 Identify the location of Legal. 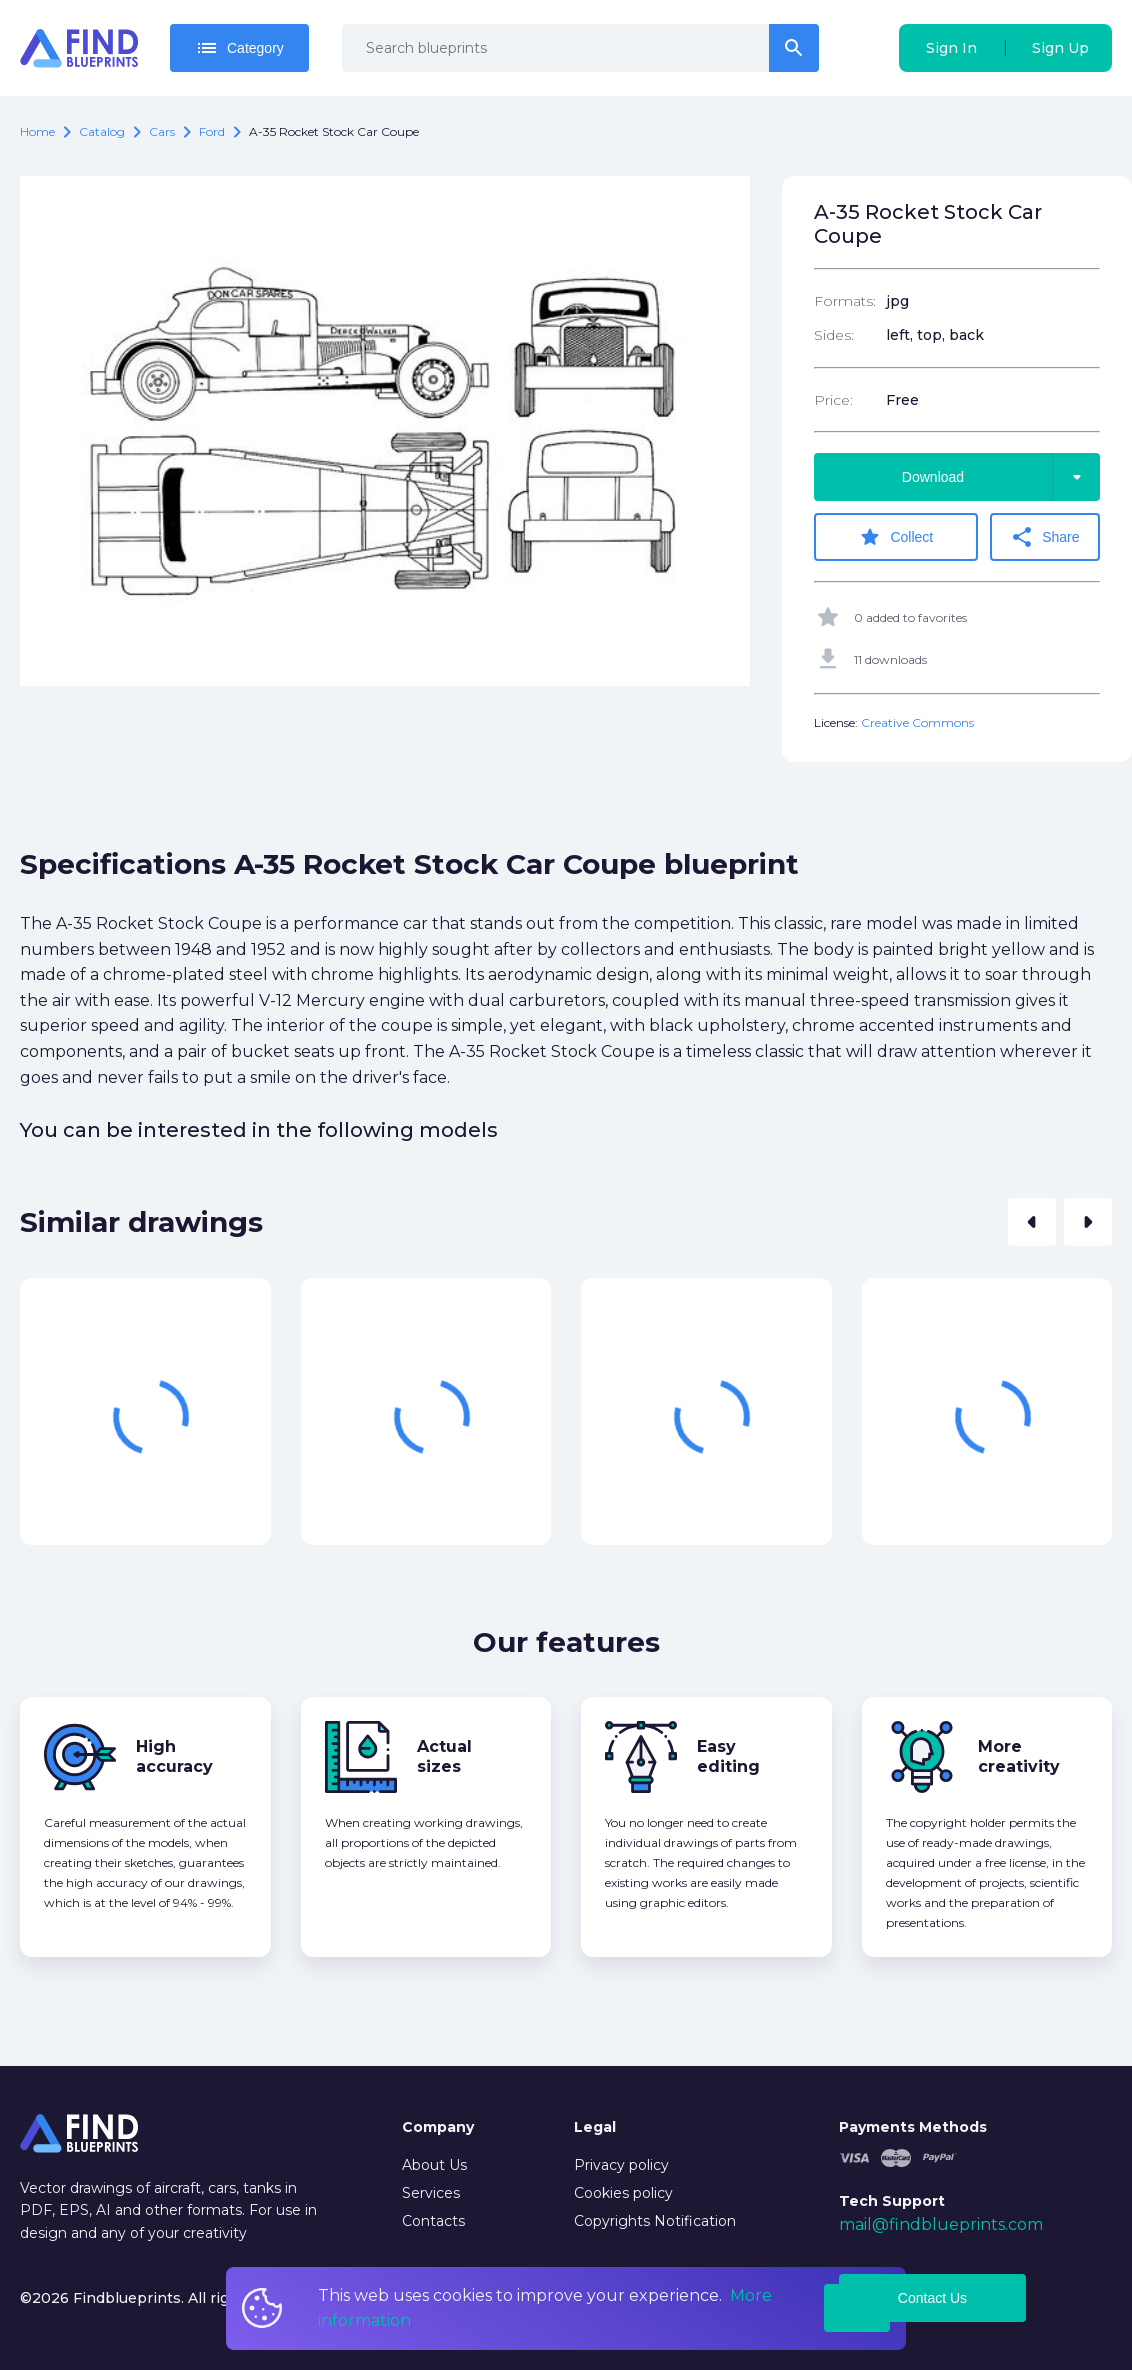
(595, 2127).